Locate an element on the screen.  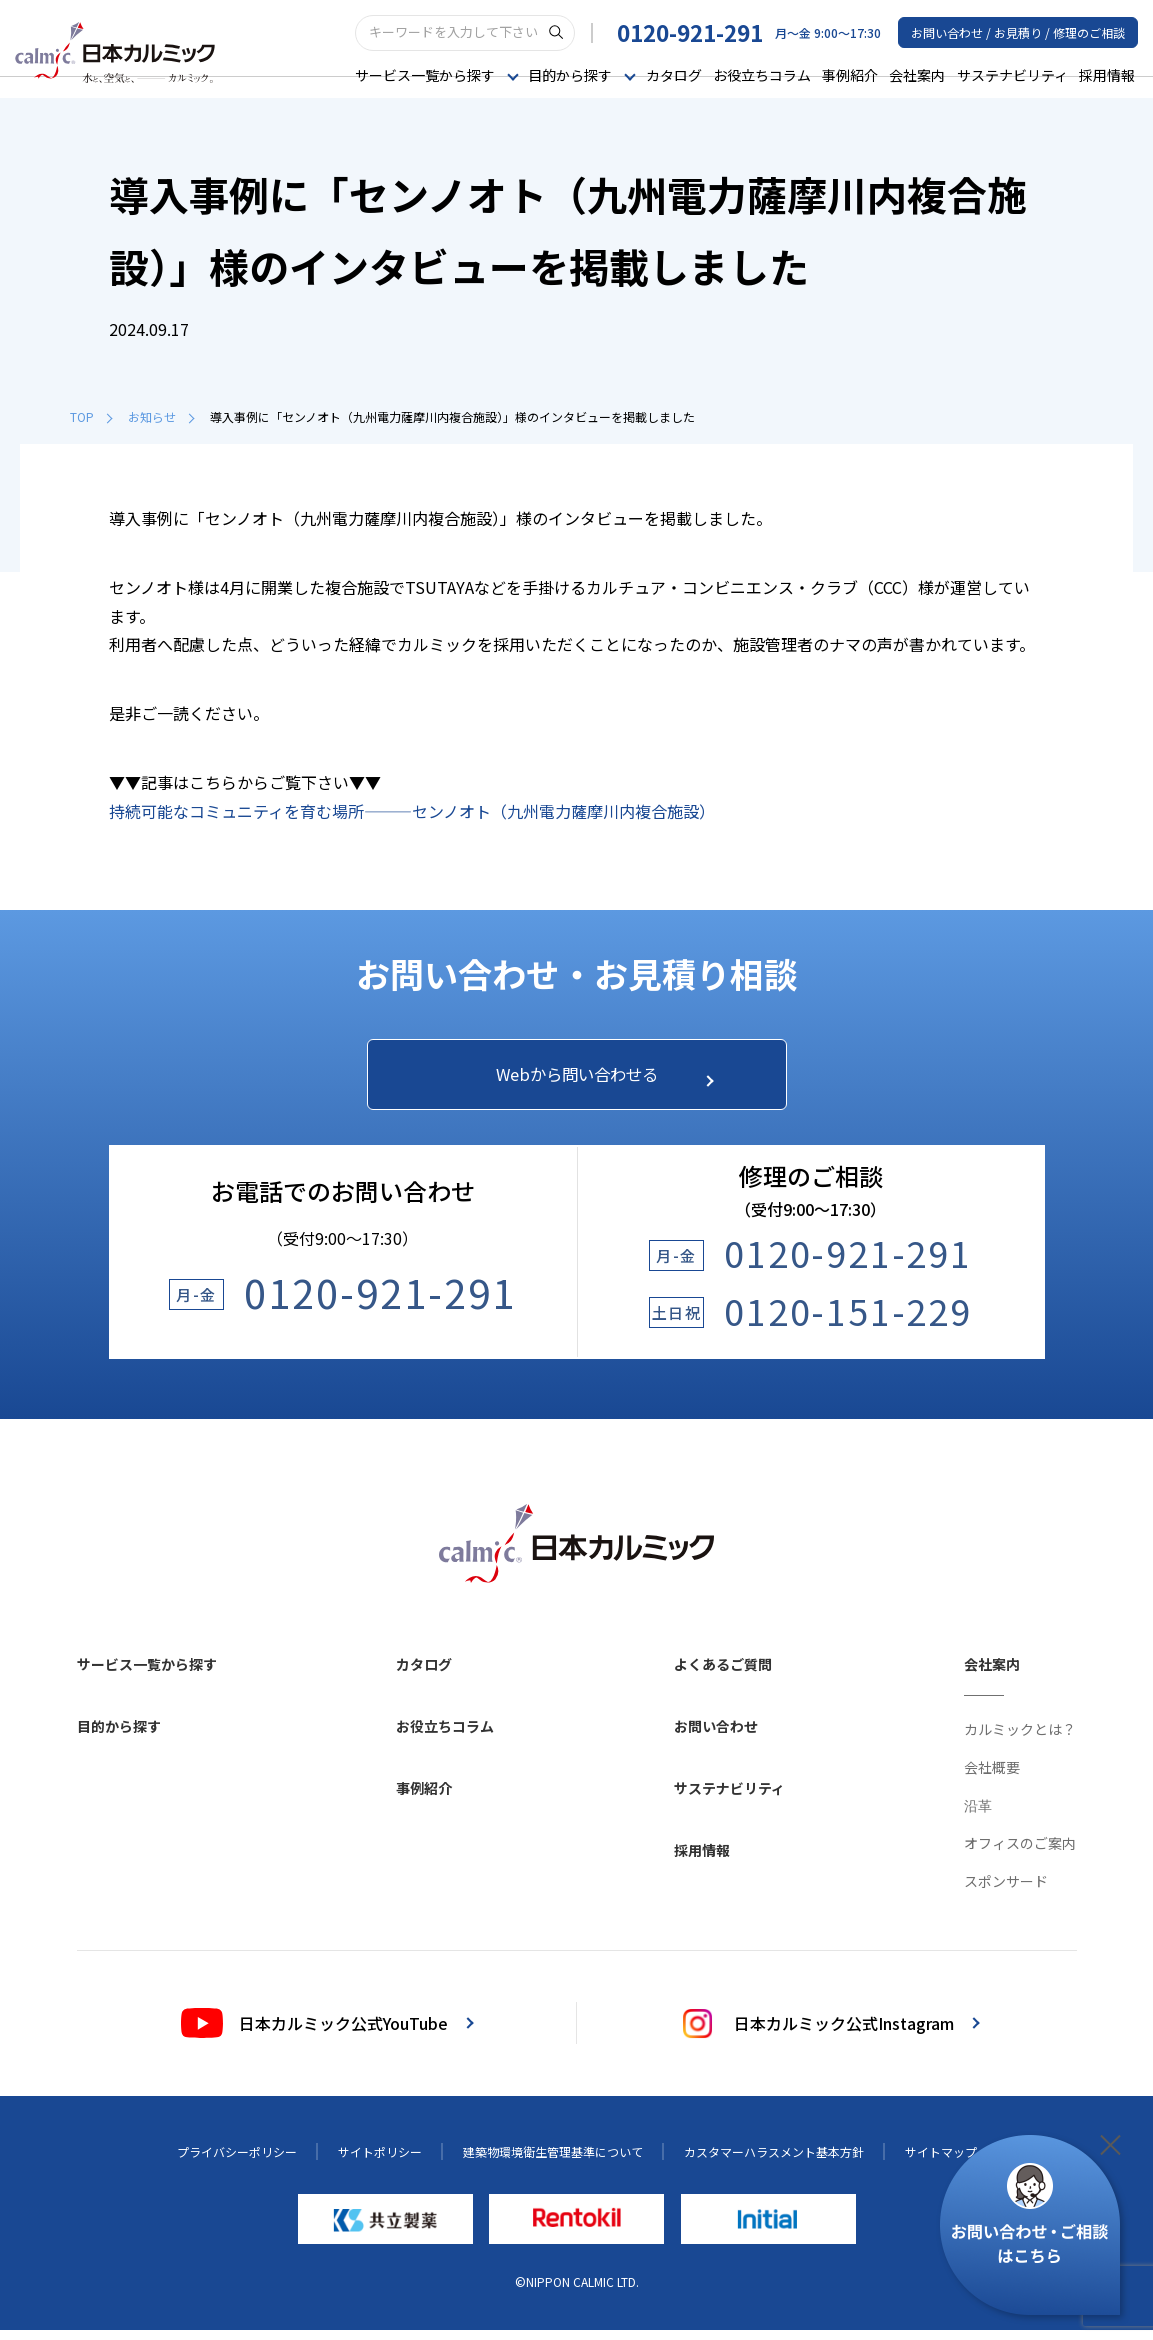
会社案内 is located at coordinates (917, 74).